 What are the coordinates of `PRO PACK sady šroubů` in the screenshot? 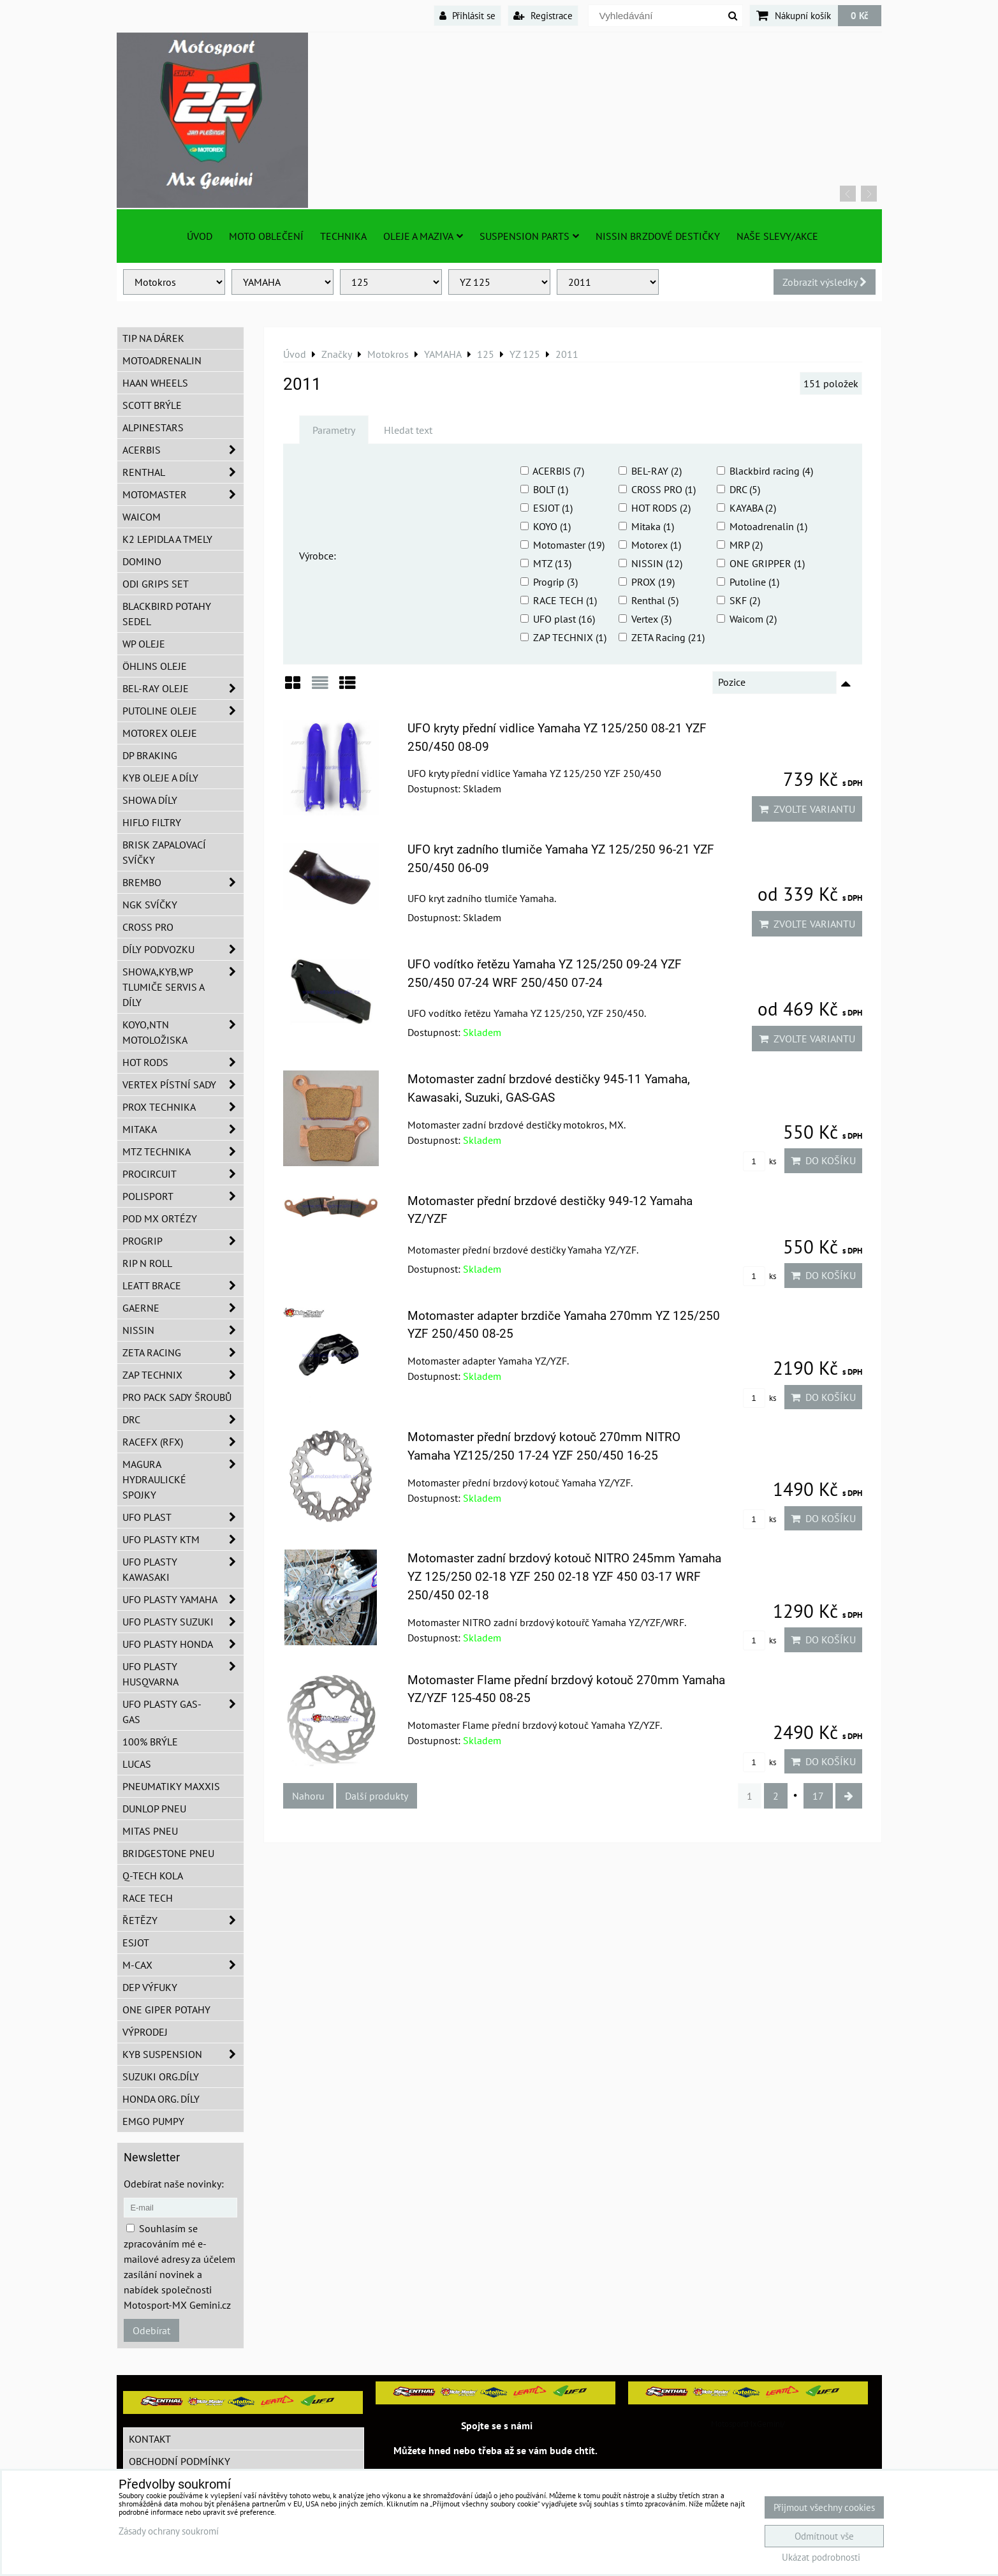 It's located at (176, 1397).